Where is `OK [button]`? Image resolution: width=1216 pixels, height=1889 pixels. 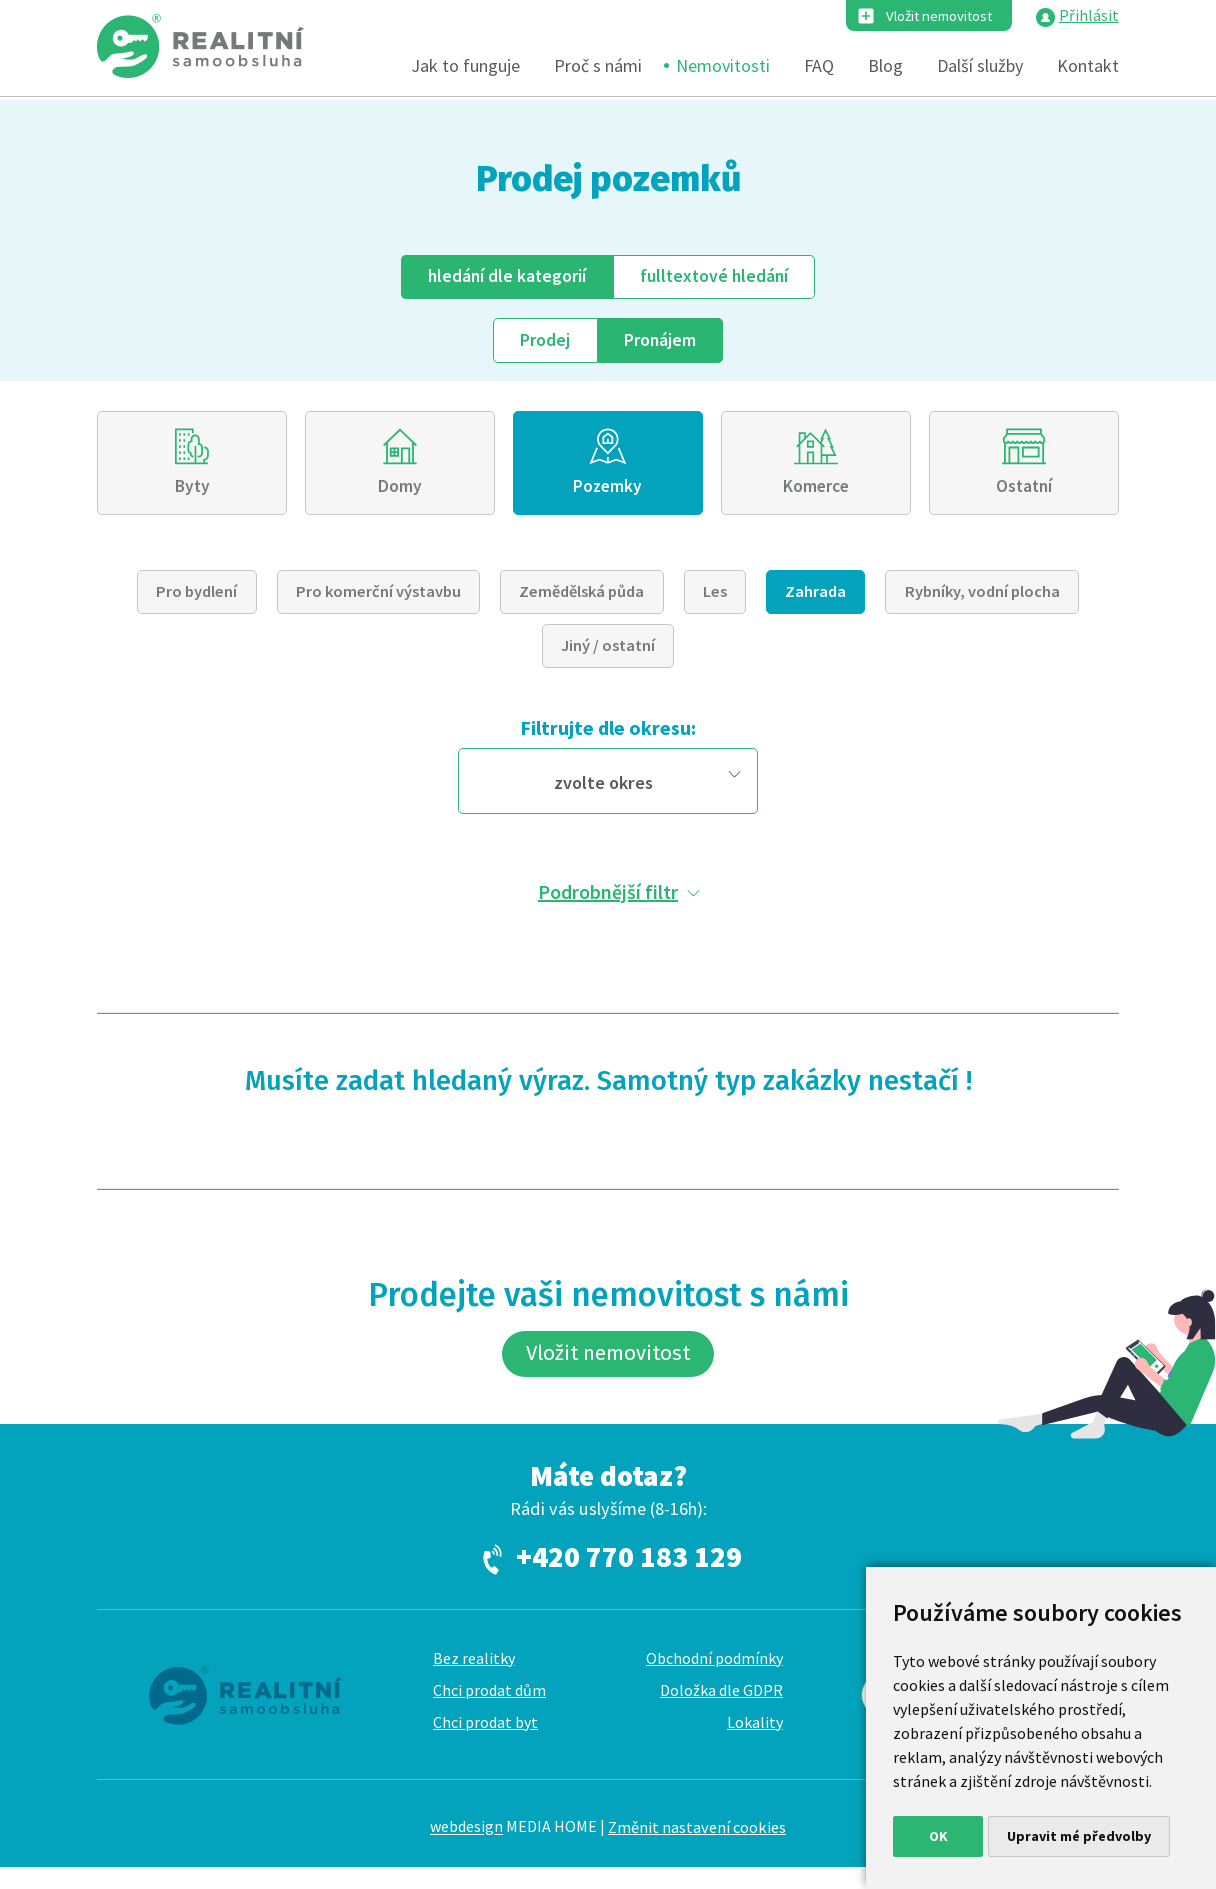
OK [button] is located at coordinates (938, 1836).